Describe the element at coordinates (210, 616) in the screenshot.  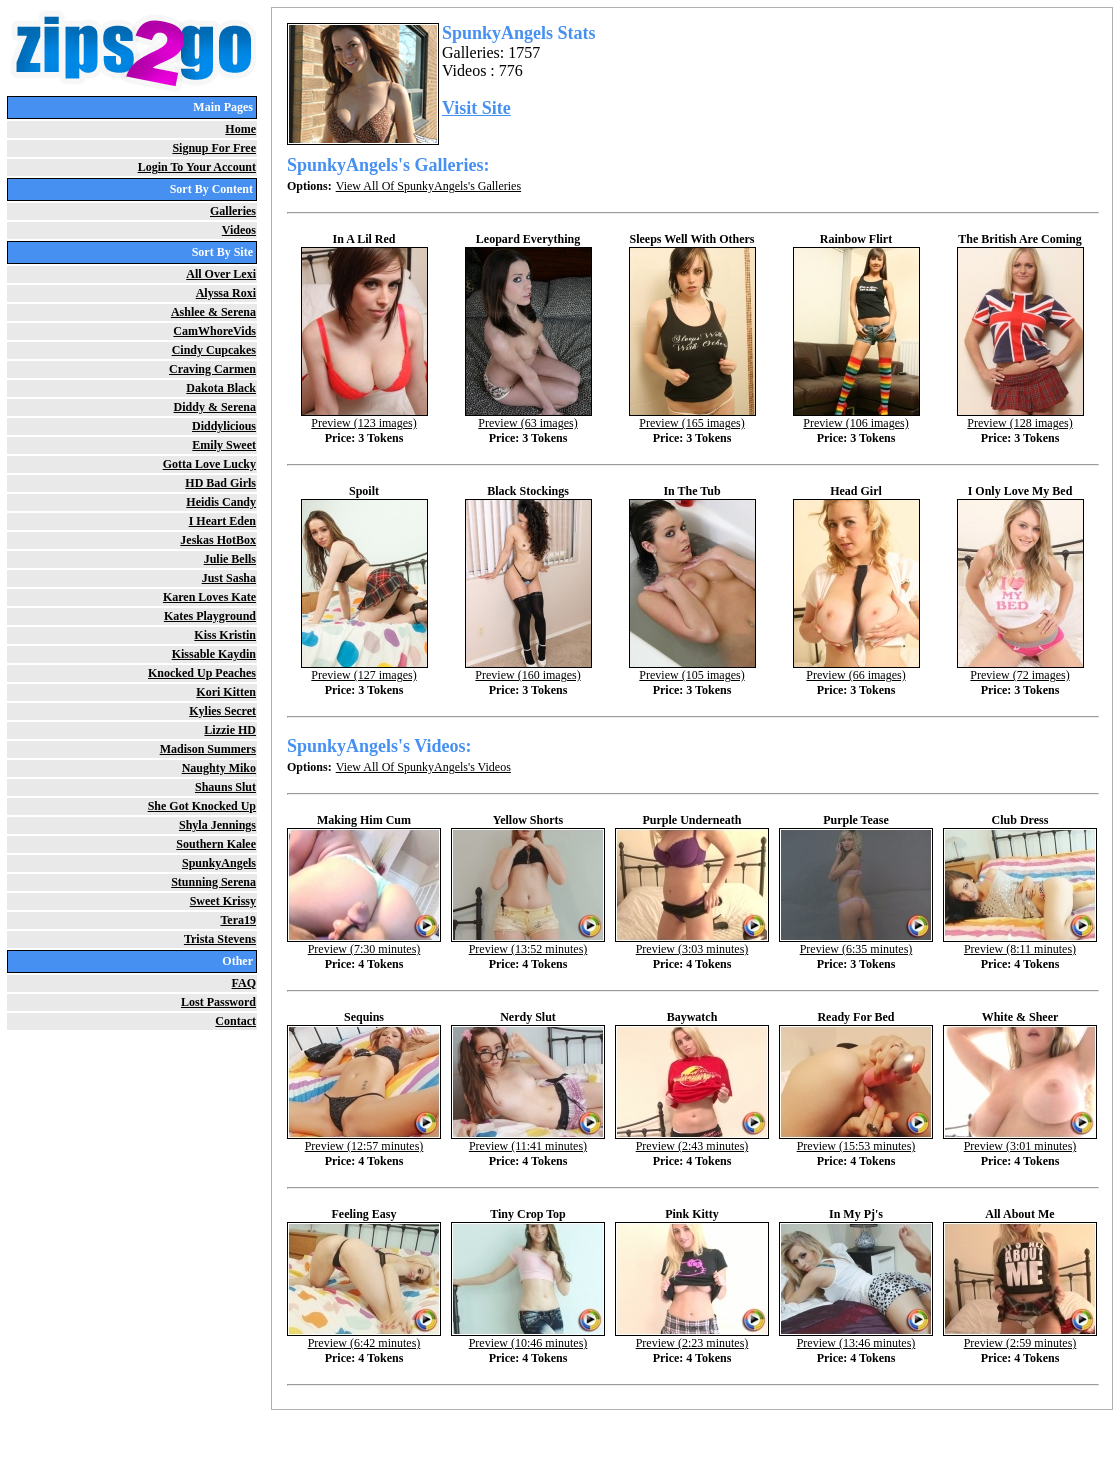
I see `Kates Playground` at that location.